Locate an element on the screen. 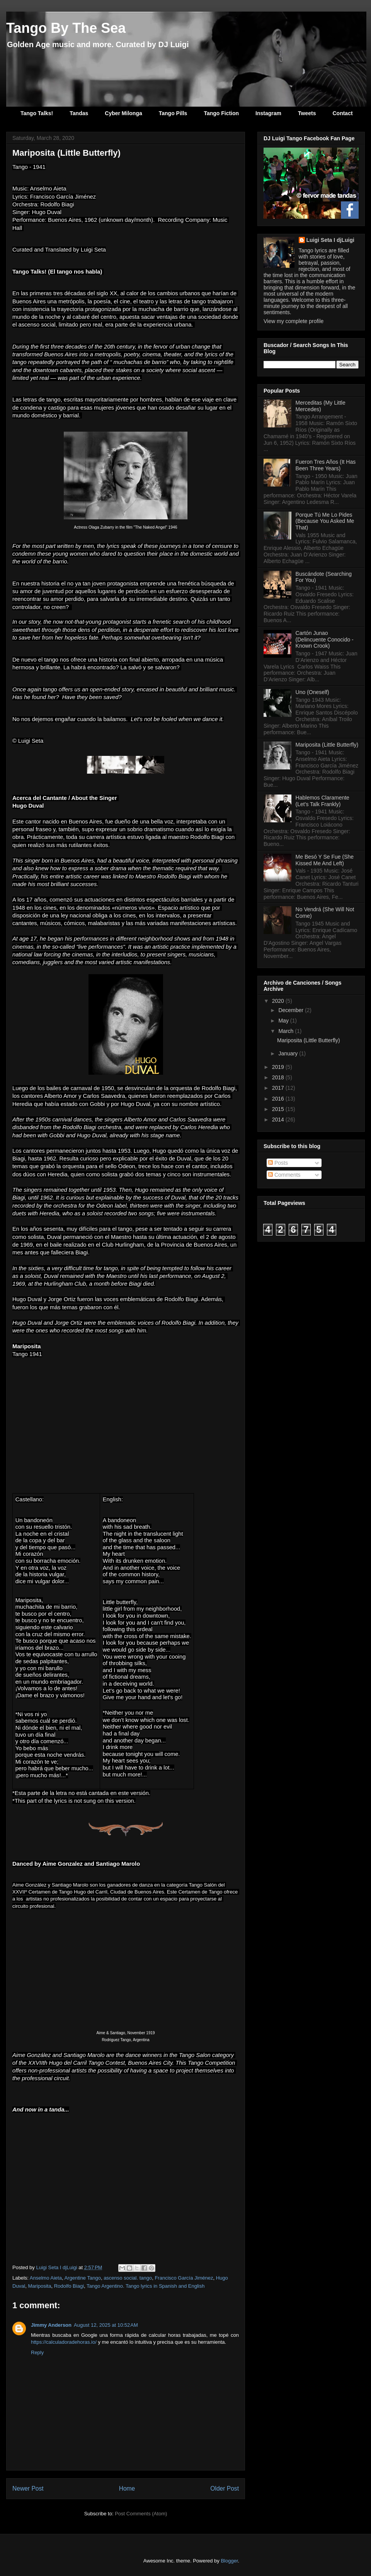 Image resolution: width=371 pixels, height=2576 pixels. Home is located at coordinates (127, 2488).